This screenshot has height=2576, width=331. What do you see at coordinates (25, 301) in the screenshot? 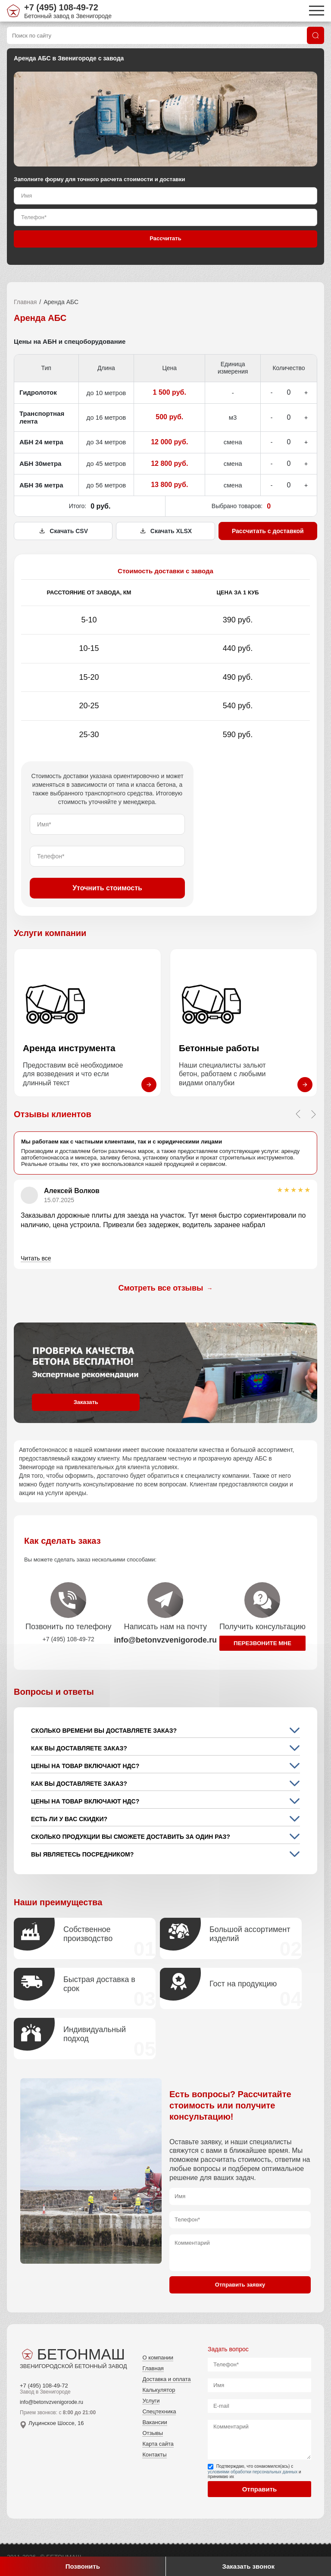
I see `Главная` at bounding box center [25, 301].